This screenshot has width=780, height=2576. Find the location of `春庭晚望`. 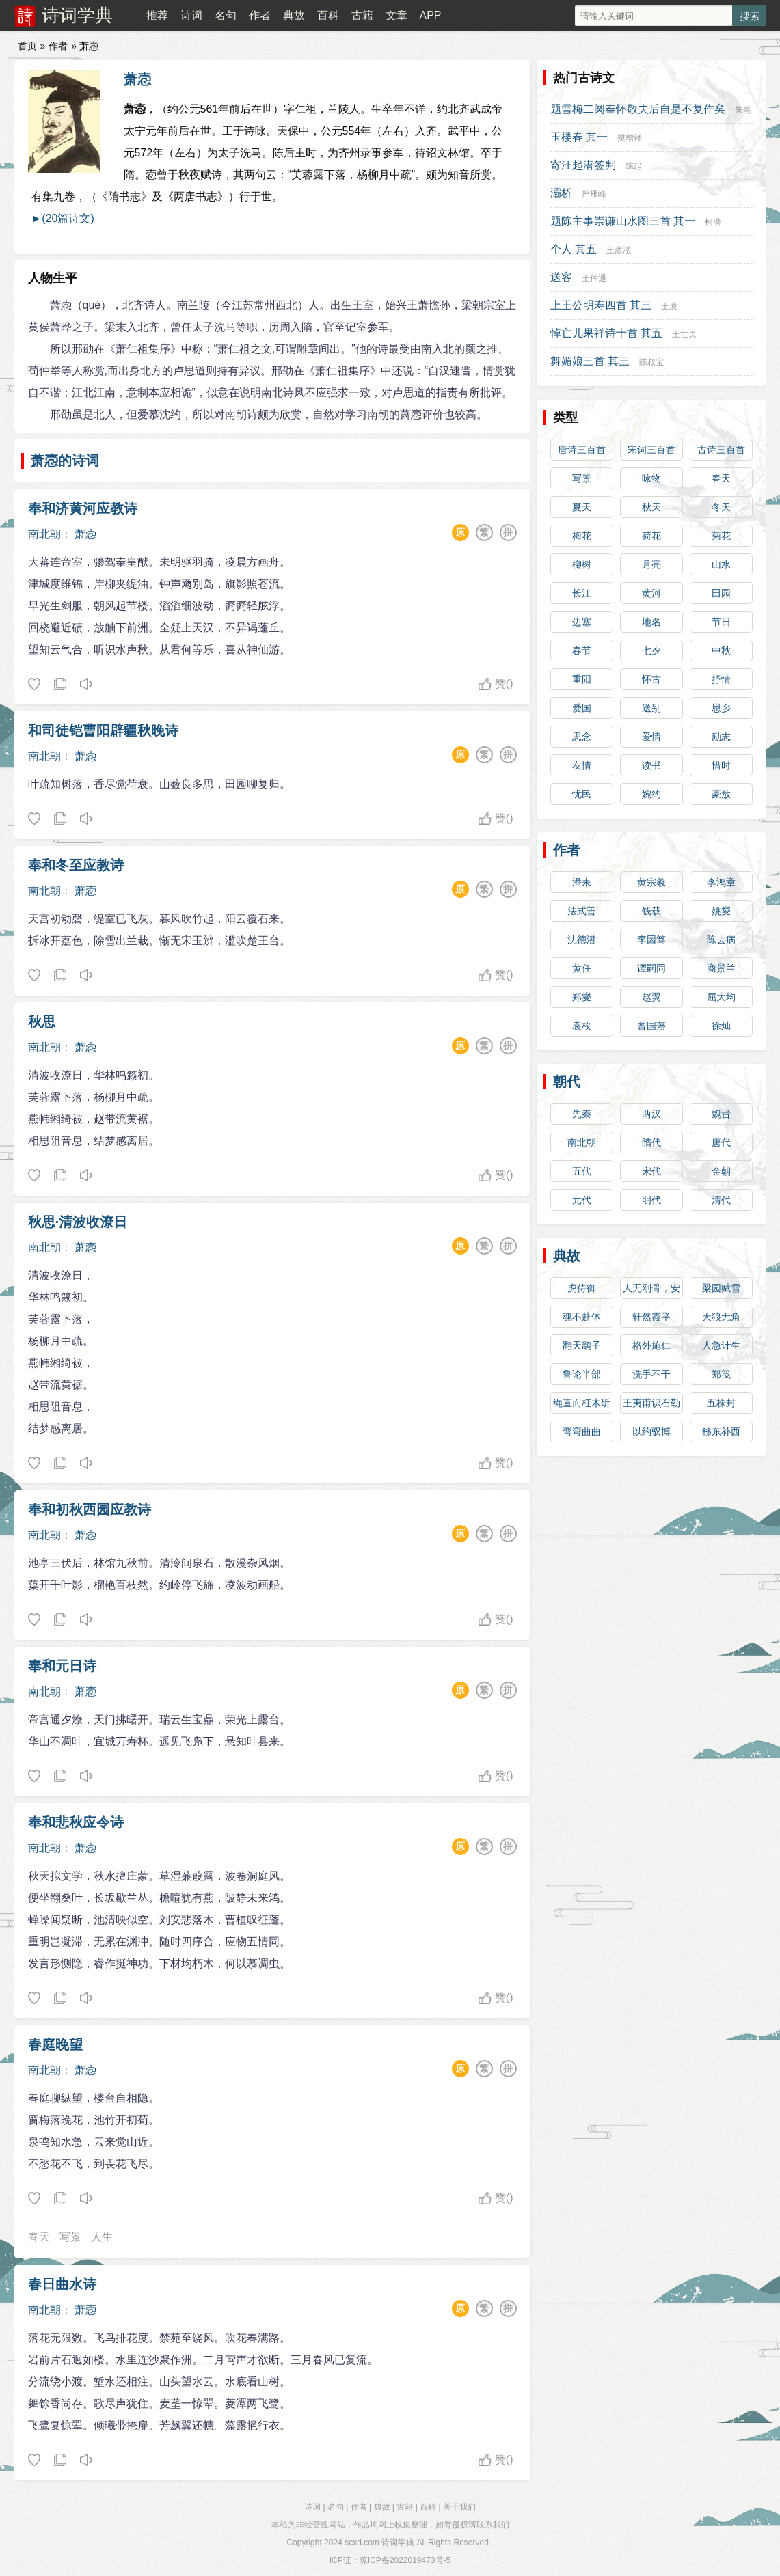

春庭晚望 is located at coordinates (55, 2044).